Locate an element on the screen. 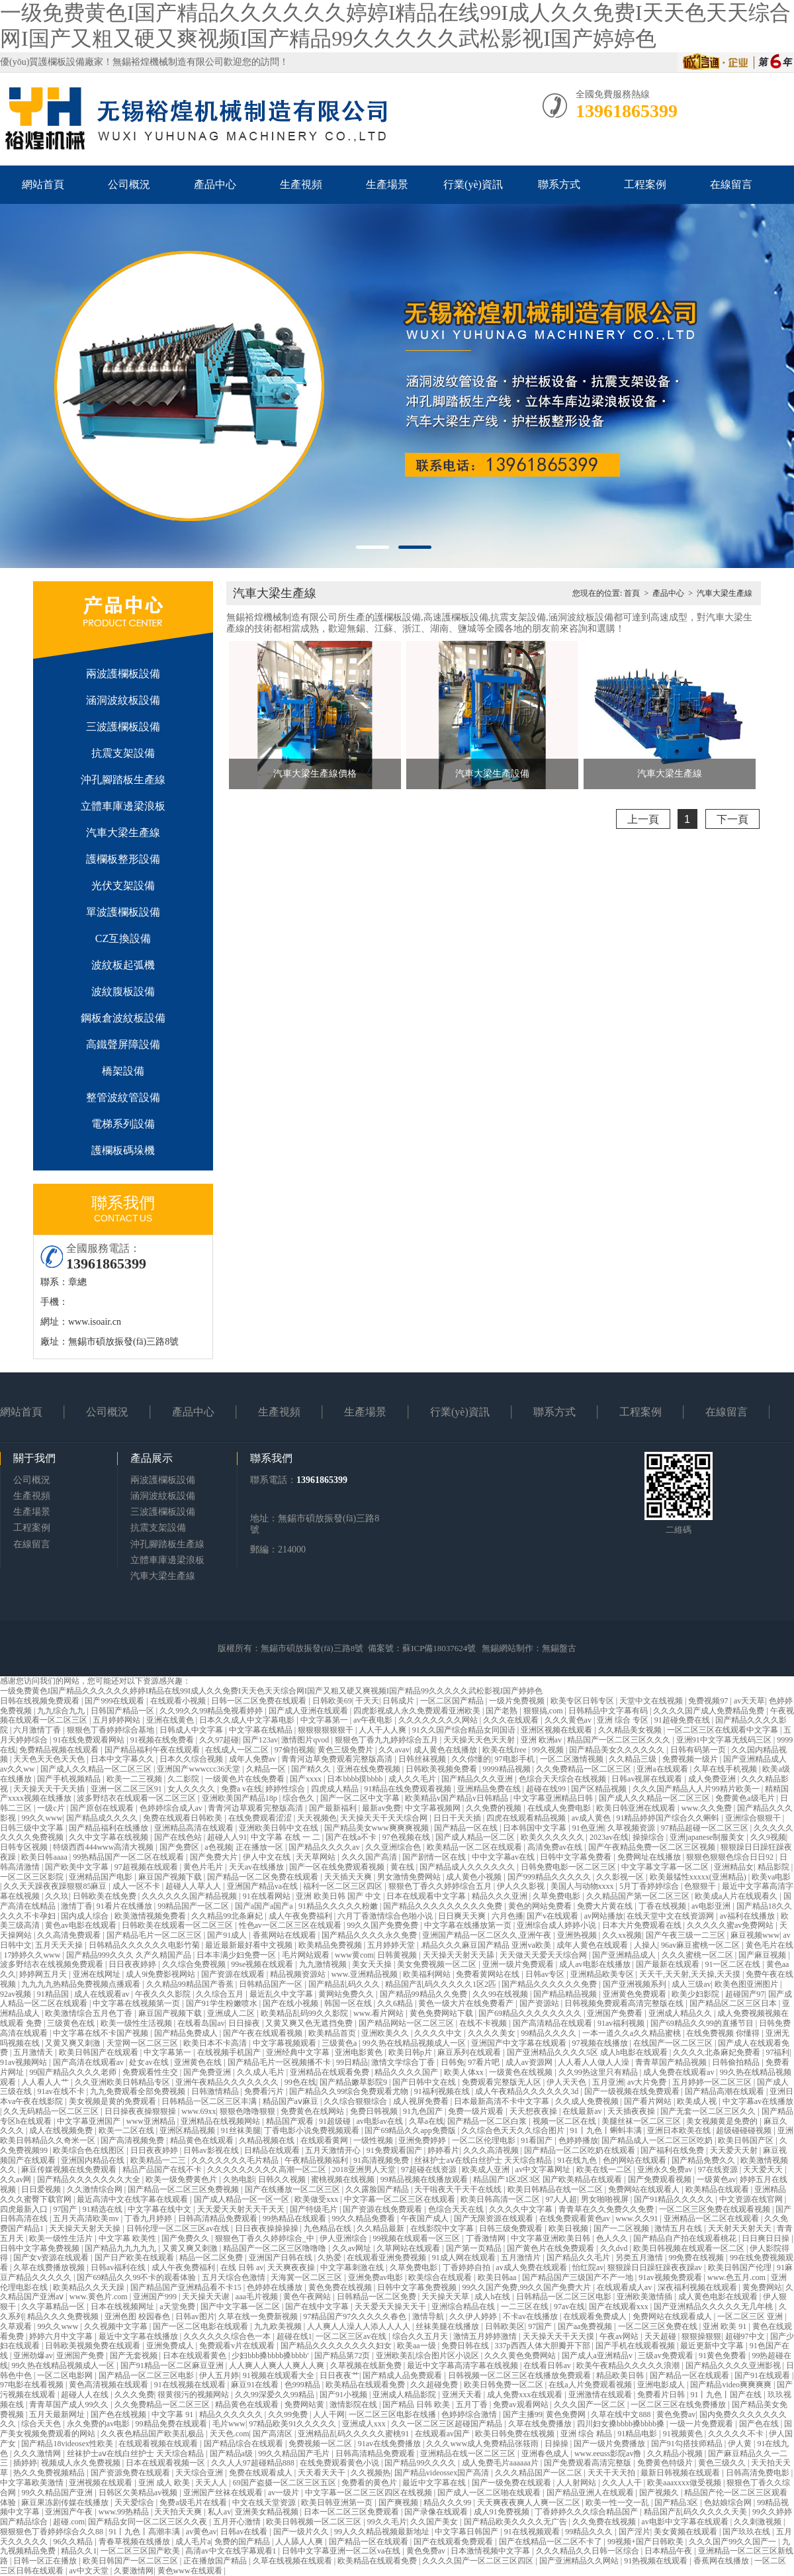 The width and height of the screenshot is (794, 2576). 国产精品久久99综合免费观看尤物 is located at coordinates (349, 2091).